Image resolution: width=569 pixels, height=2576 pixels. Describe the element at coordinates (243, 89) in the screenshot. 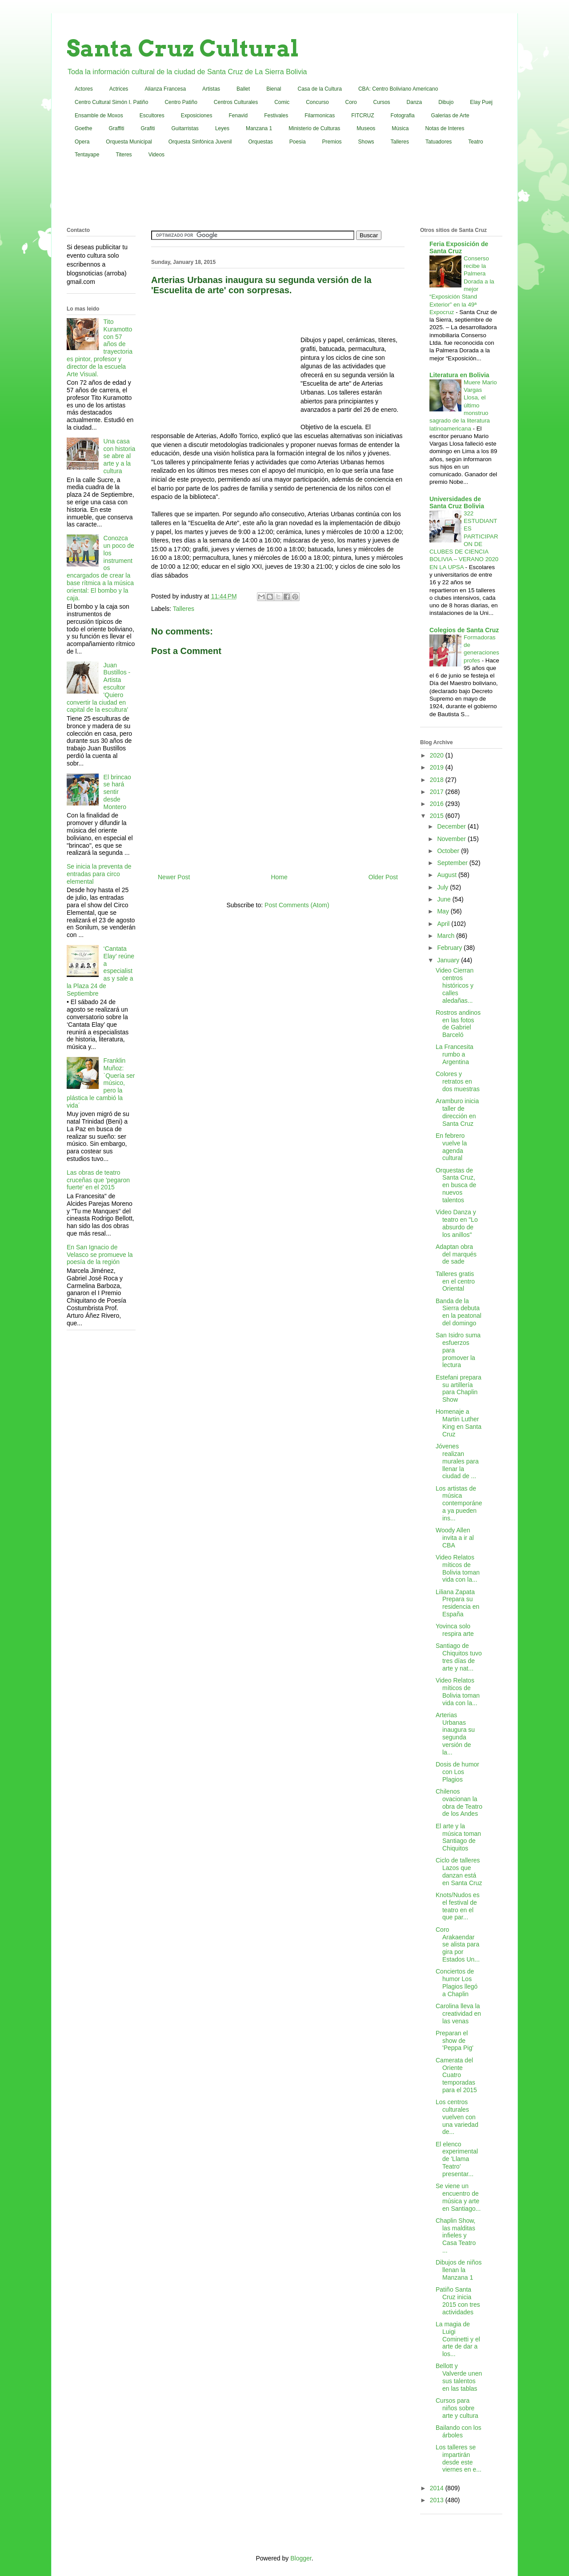

I see `Ballet` at that location.